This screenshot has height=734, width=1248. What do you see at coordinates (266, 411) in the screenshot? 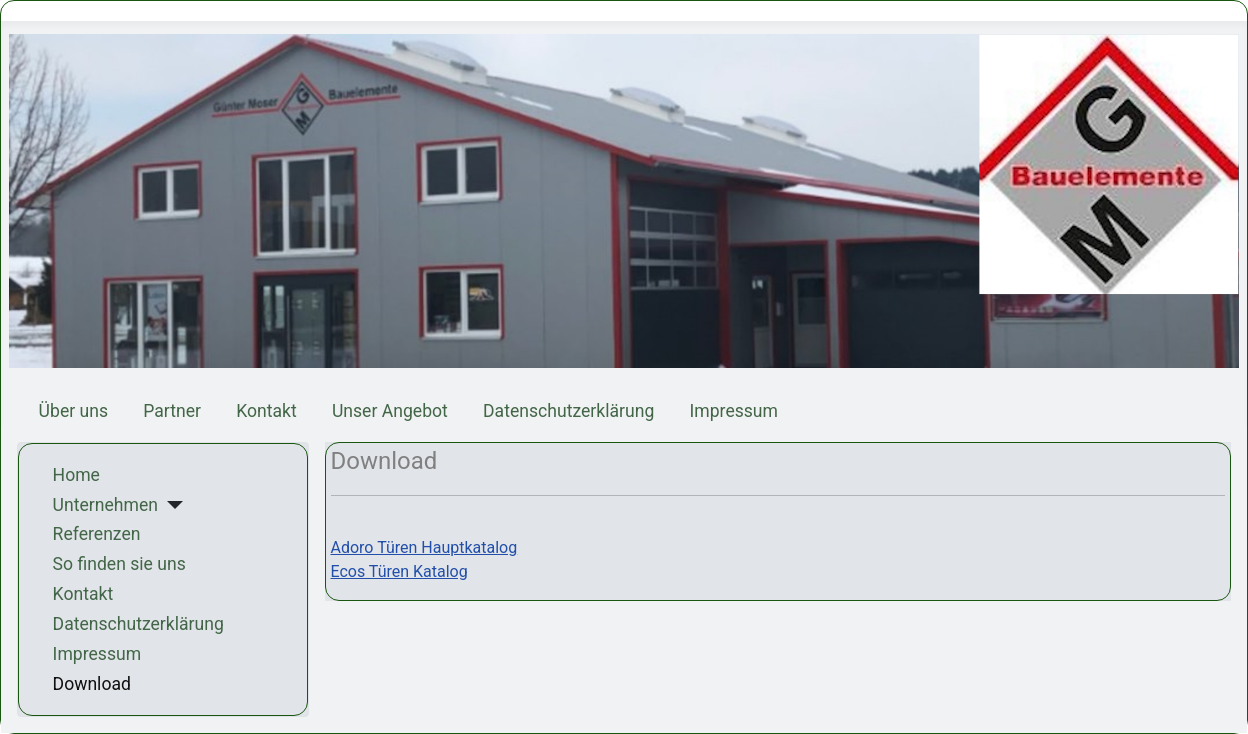
I see `Kontakt` at bounding box center [266, 411].